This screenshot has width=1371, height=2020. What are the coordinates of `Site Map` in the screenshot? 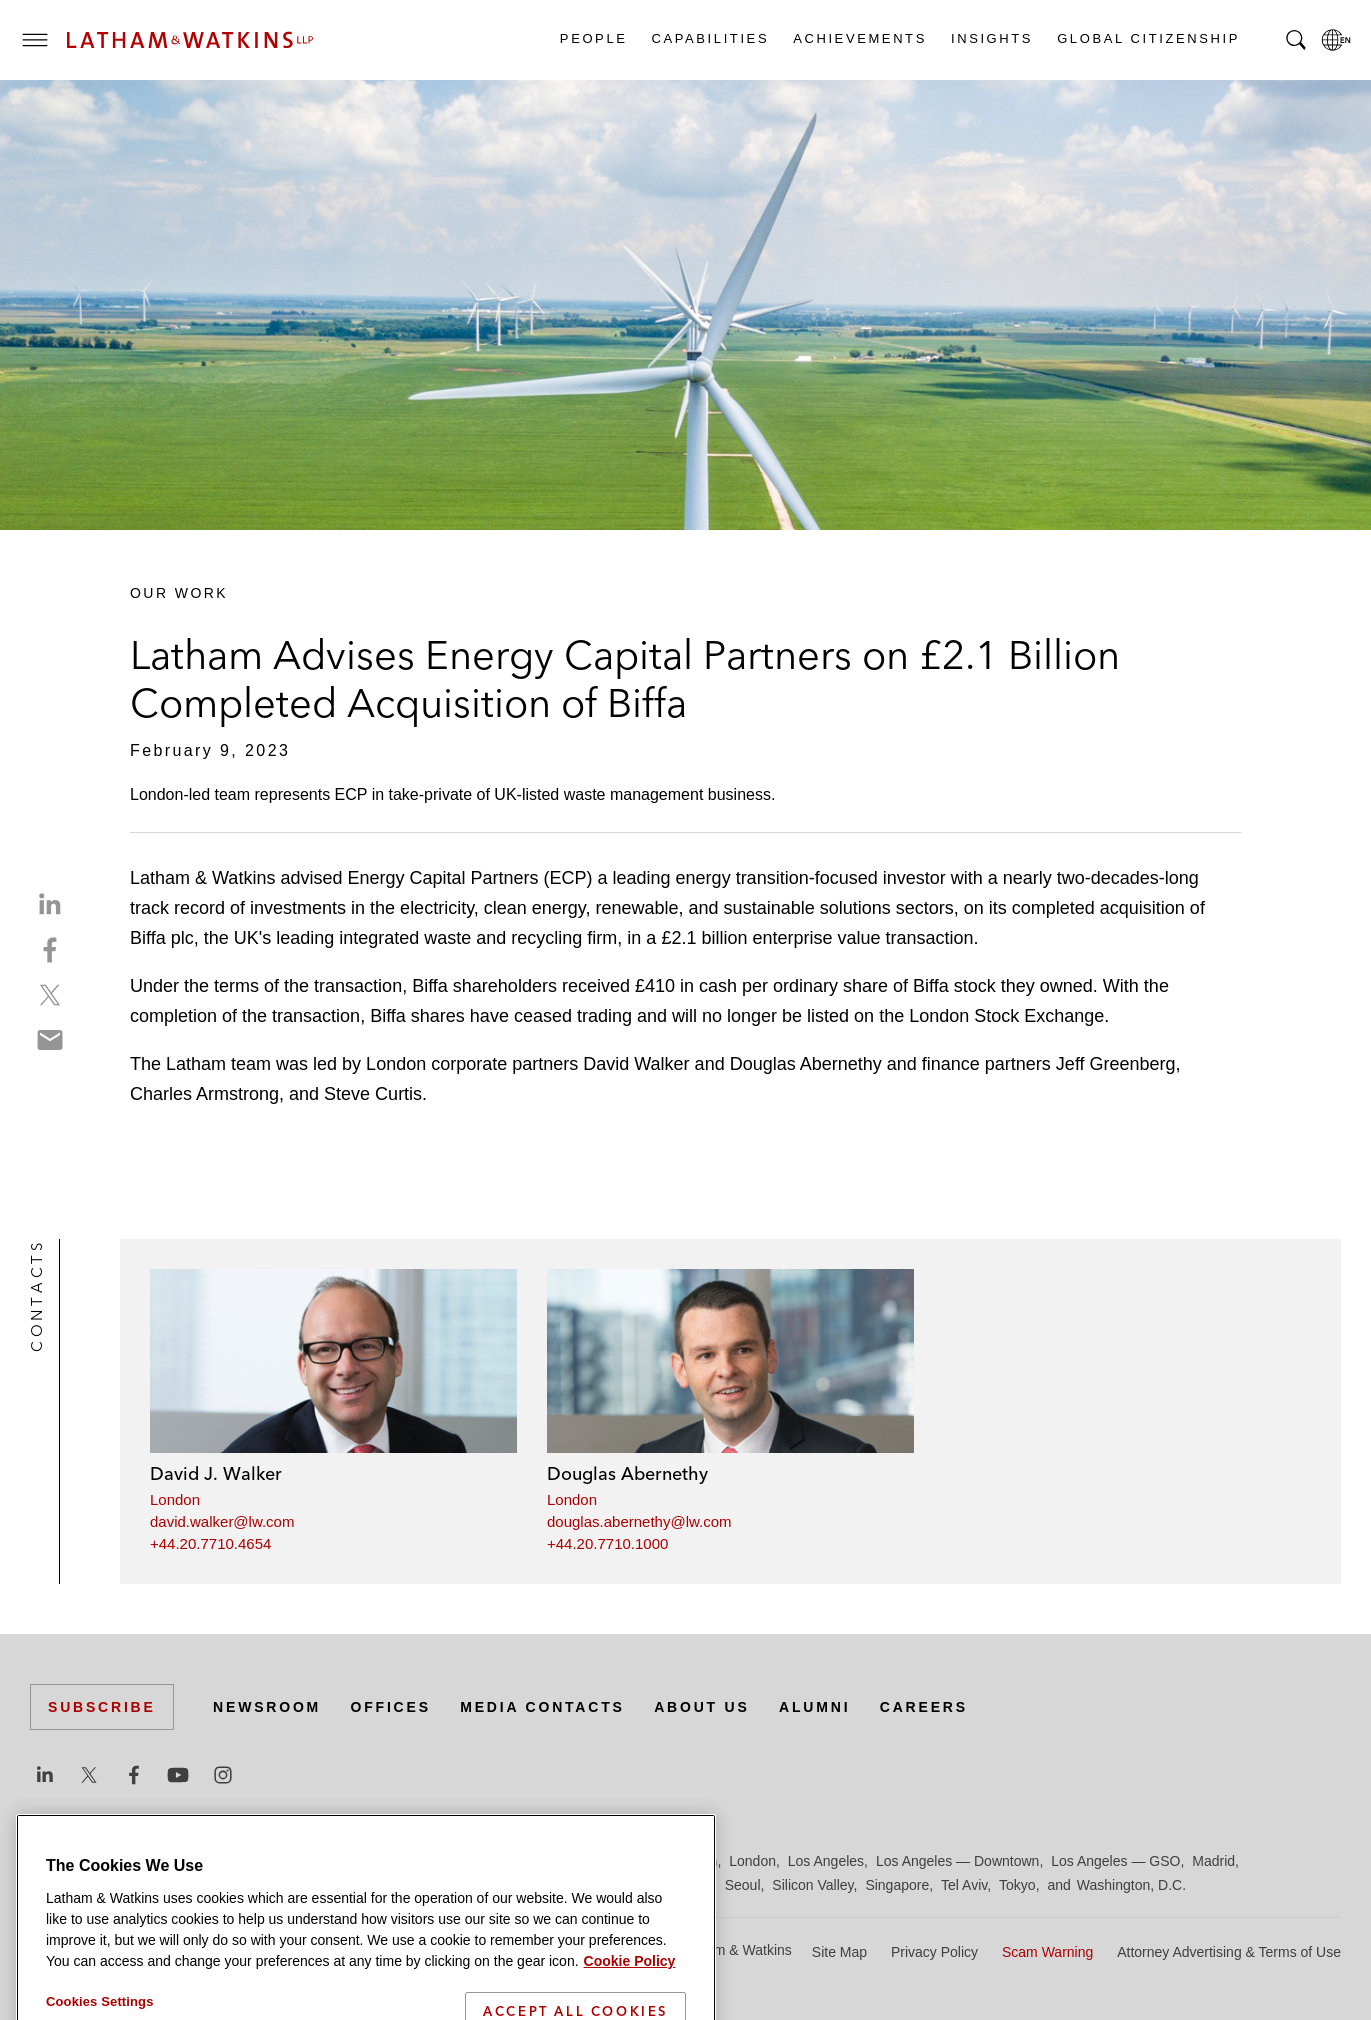 It's located at (839, 1952).